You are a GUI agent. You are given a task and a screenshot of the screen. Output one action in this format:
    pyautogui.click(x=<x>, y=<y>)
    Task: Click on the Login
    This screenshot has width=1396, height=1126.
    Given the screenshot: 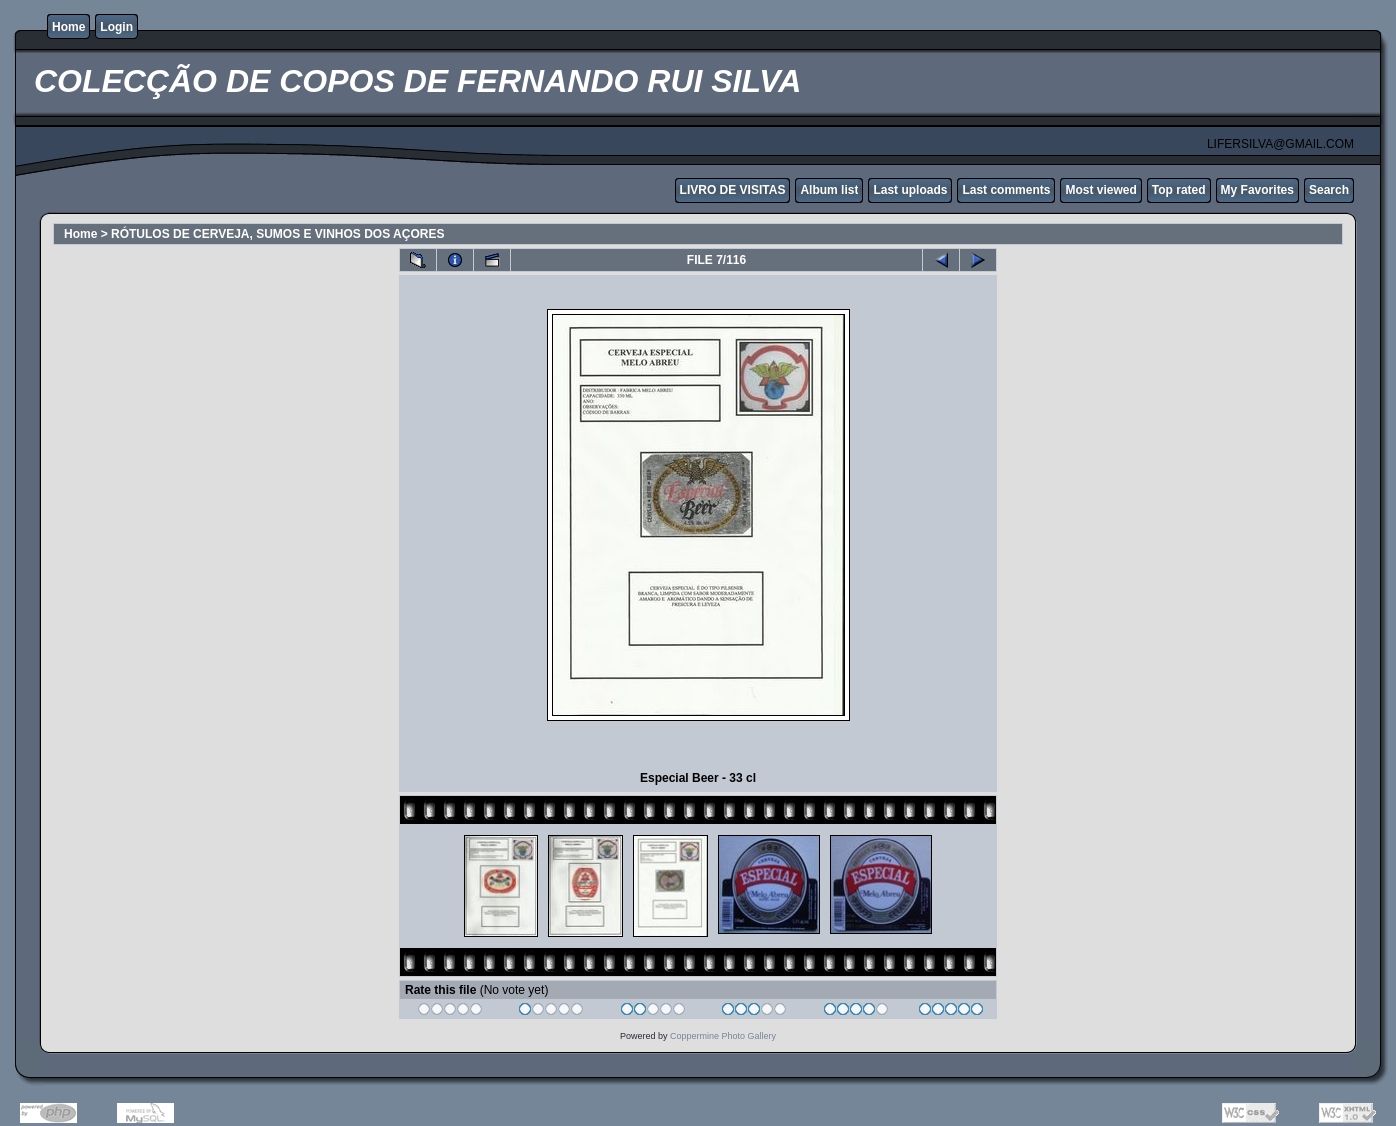 What is the action you would take?
    pyautogui.click(x=116, y=27)
    